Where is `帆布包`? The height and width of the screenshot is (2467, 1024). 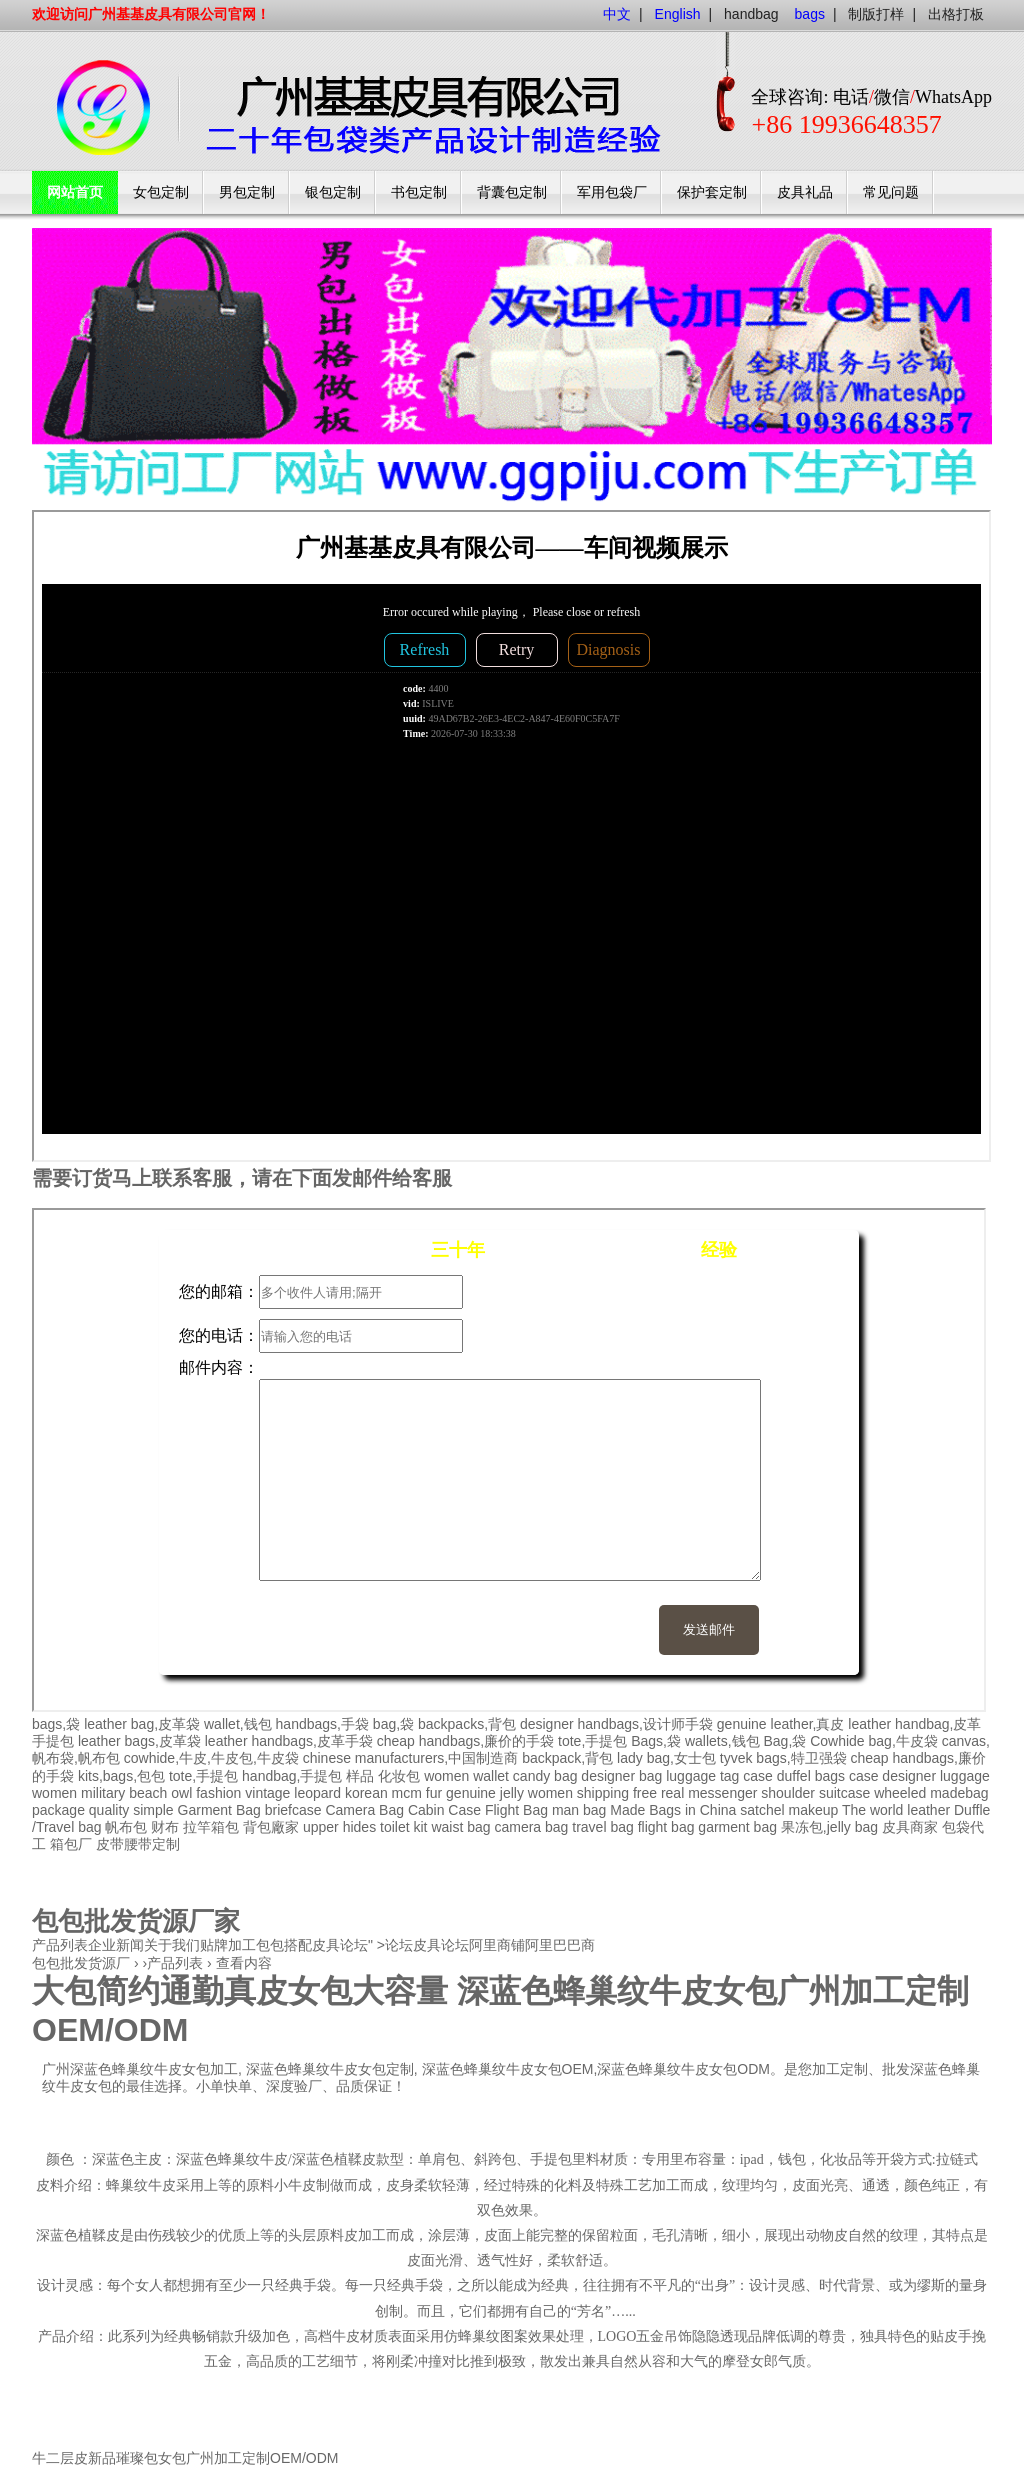 帆布包 is located at coordinates (126, 1827).